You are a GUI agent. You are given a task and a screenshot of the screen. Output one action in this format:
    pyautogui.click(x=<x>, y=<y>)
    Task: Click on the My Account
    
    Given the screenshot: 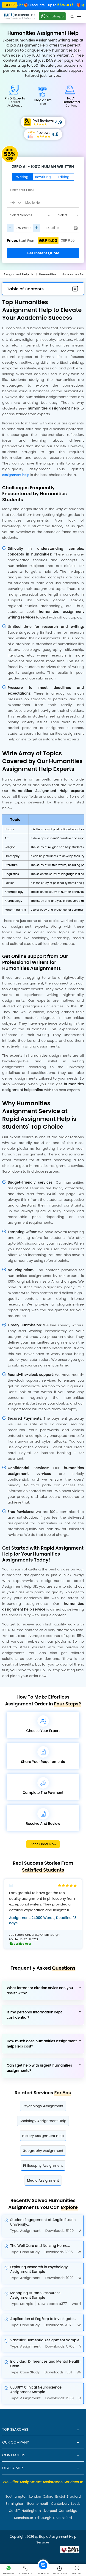 What is the action you would take?
    pyautogui.click(x=60, y=2570)
    